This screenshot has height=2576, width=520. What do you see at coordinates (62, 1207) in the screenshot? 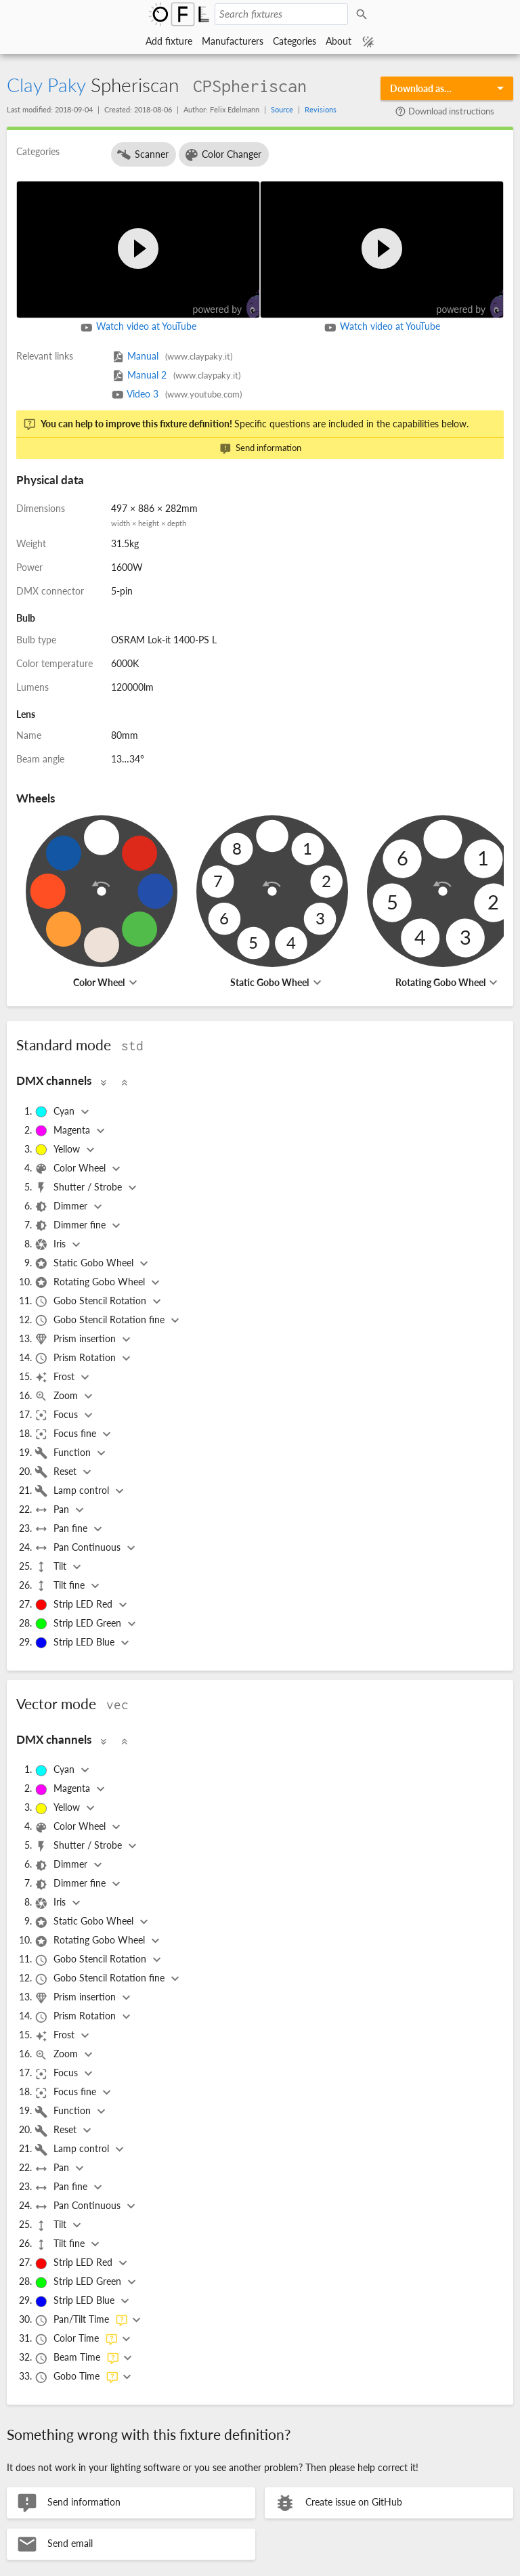
I see `Dimmer` at bounding box center [62, 1207].